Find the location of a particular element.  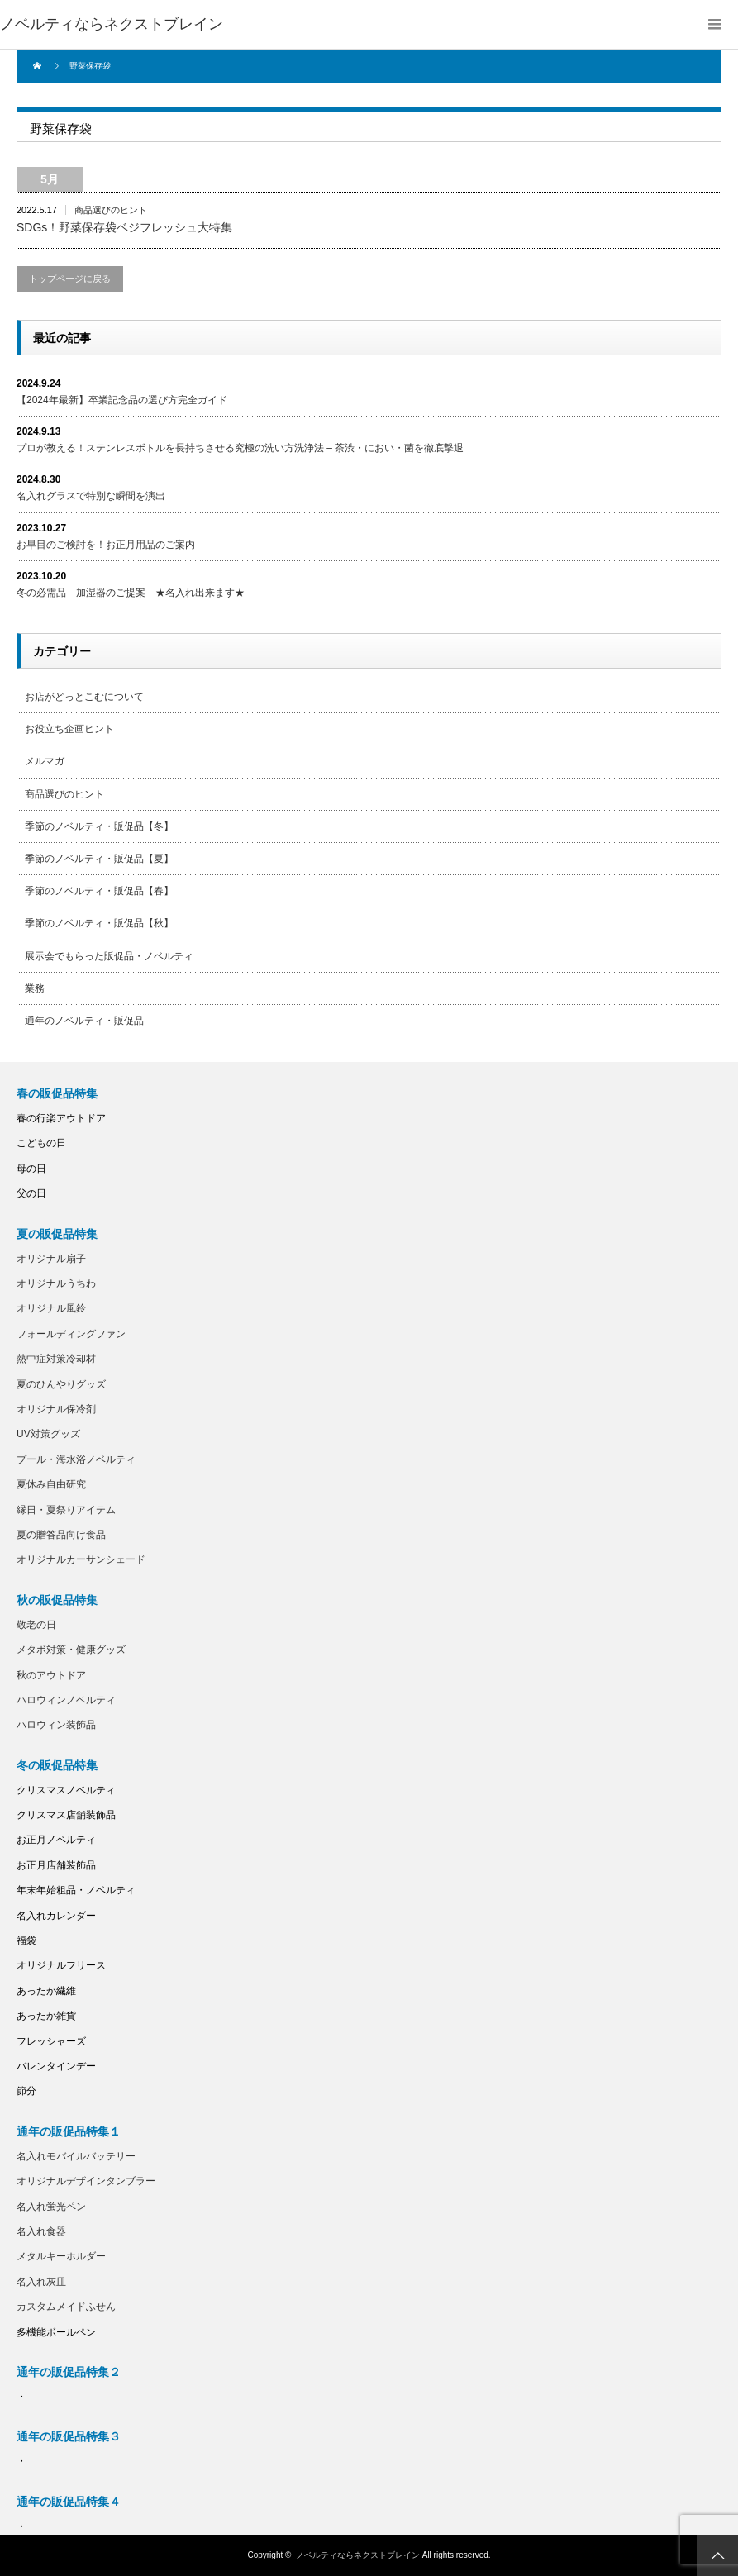

カスタムメイドふせん is located at coordinates (66, 2306).